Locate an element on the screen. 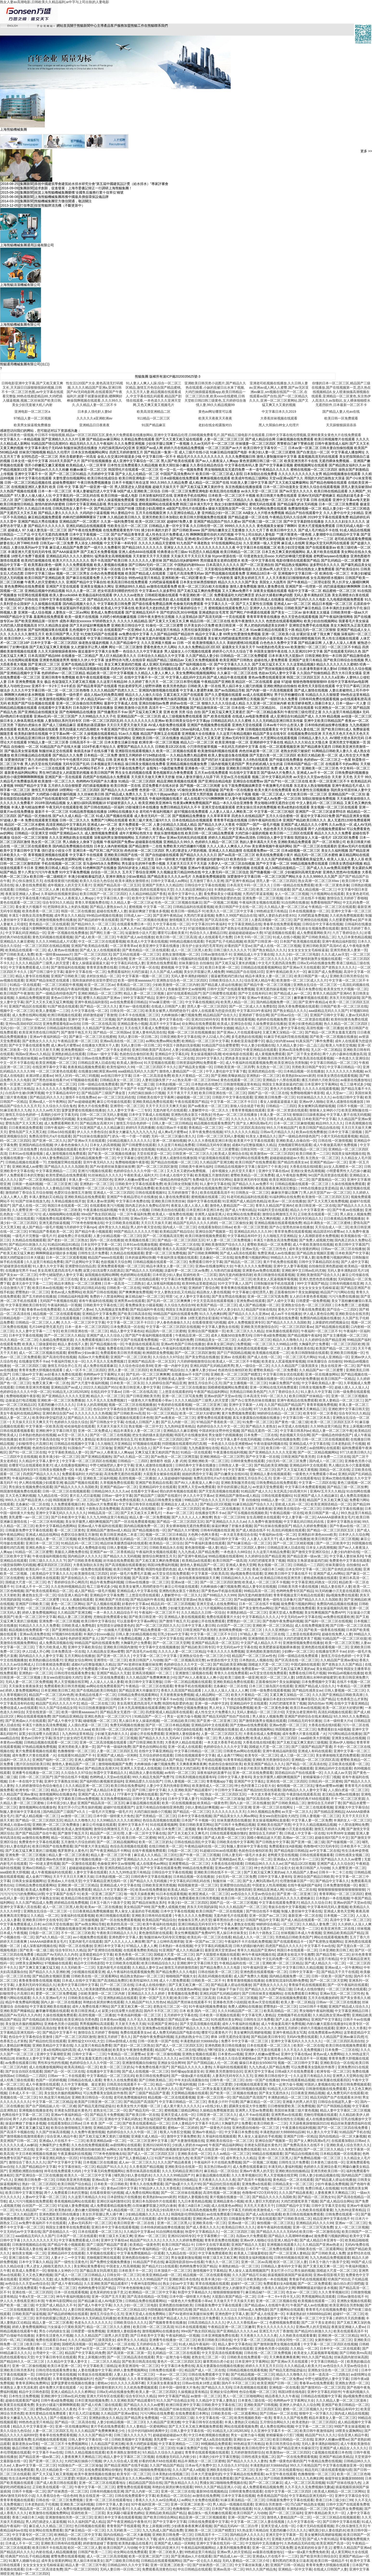 This screenshot has width=372, height=2576. 国产一区在线免费观看视频 is located at coordinates (134, 1521).